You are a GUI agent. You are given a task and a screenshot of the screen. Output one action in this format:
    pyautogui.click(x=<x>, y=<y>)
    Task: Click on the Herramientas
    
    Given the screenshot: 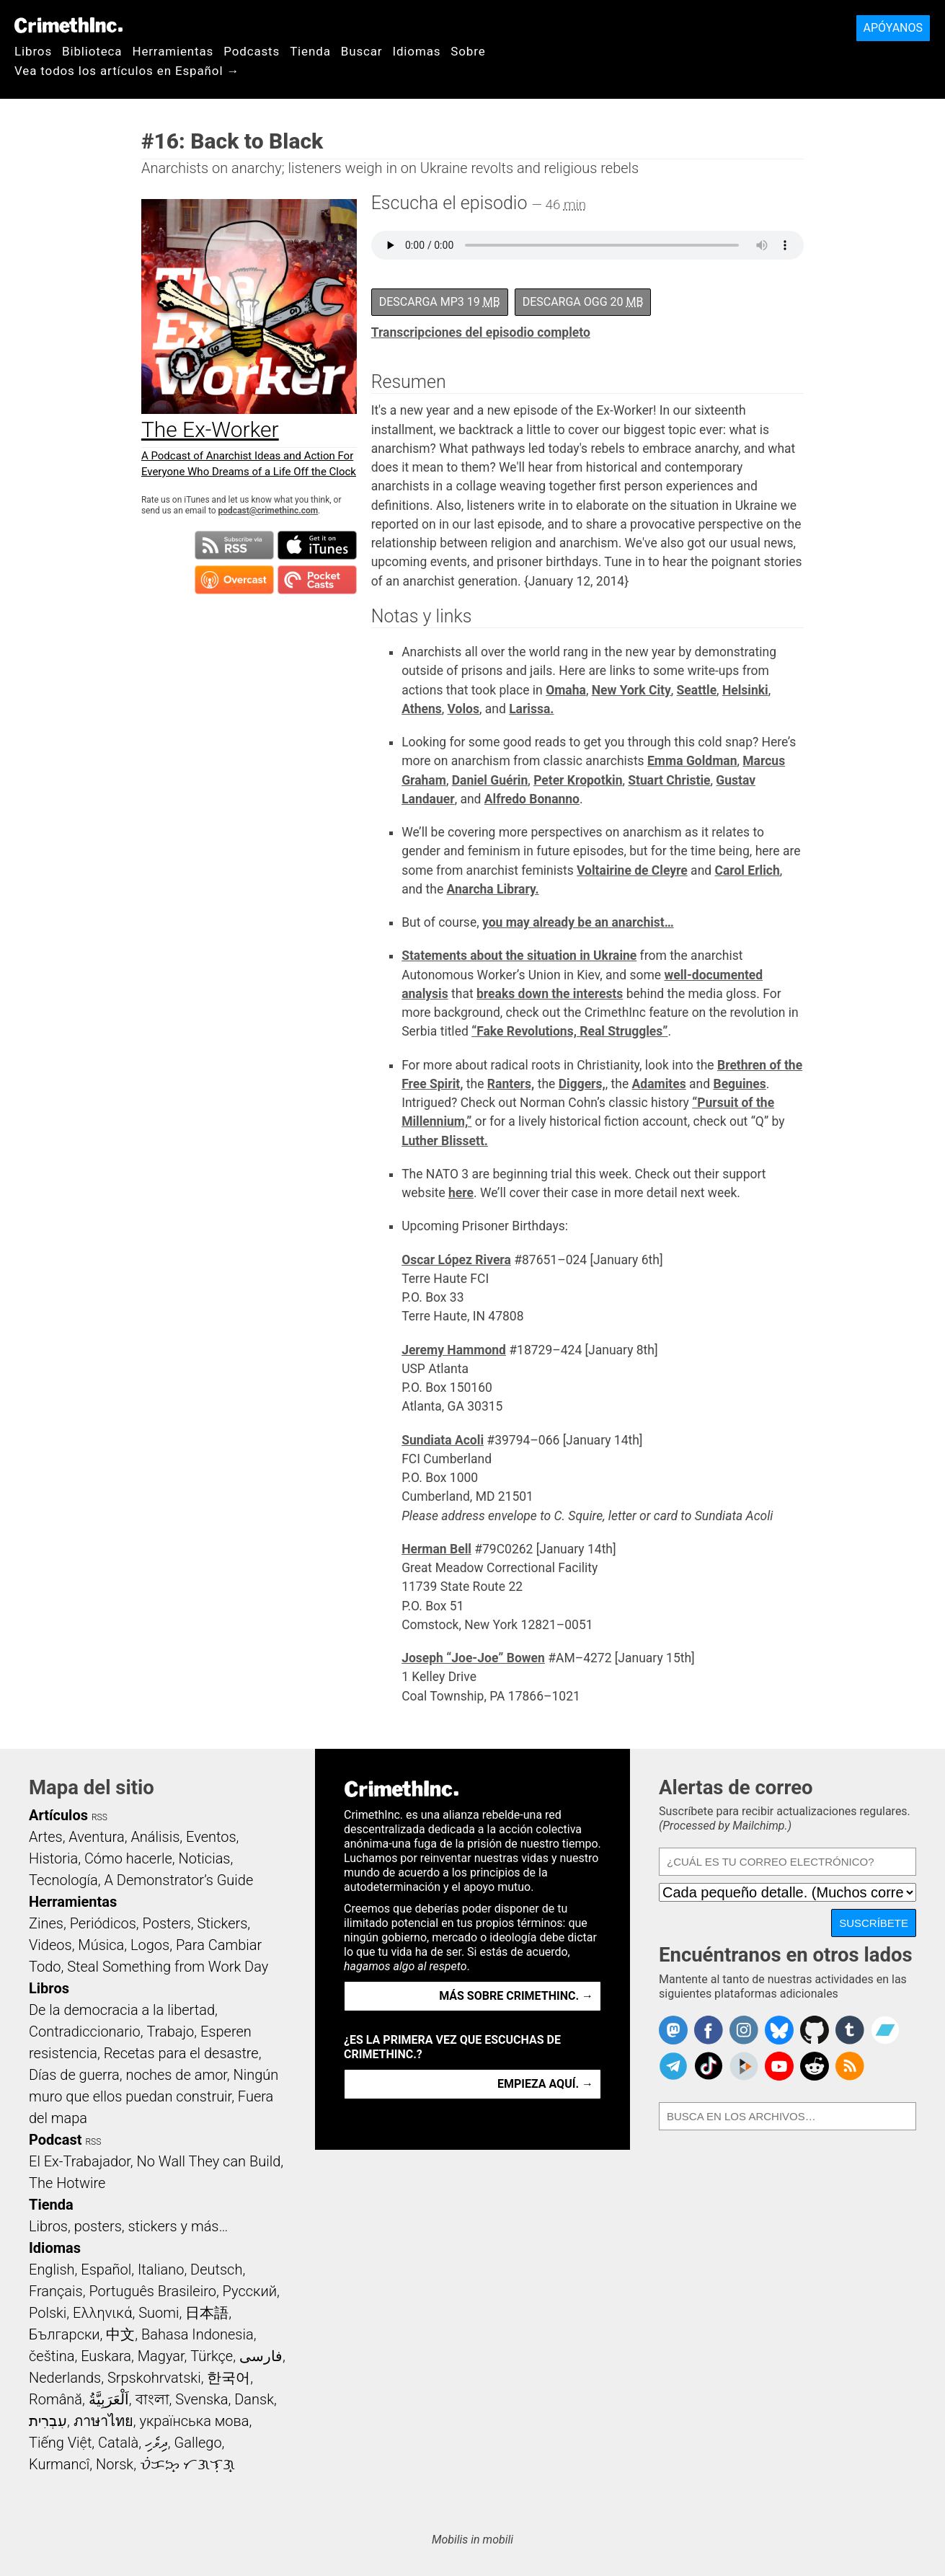 What is the action you would take?
    pyautogui.click(x=172, y=51)
    